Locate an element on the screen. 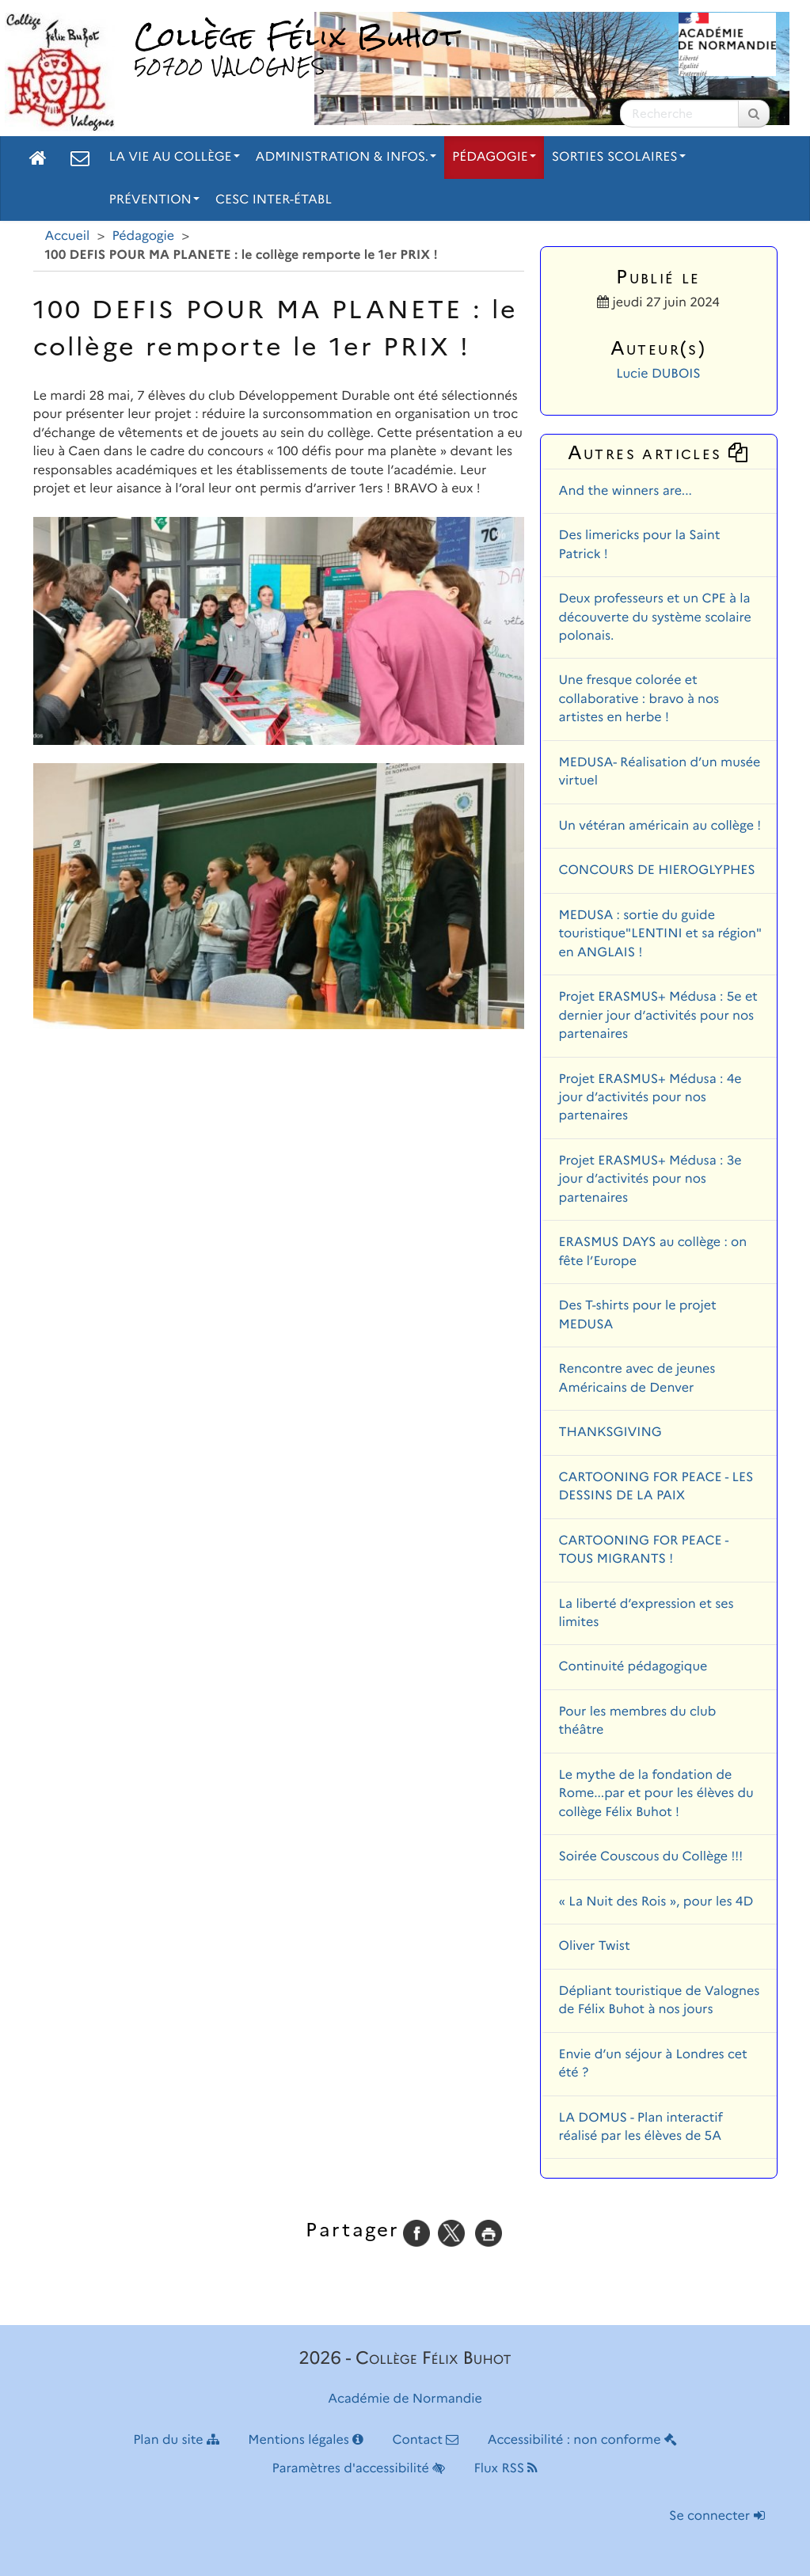 Image resolution: width=810 pixels, height=2576 pixels. Sorties scolaires is located at coordinates (619, 157).